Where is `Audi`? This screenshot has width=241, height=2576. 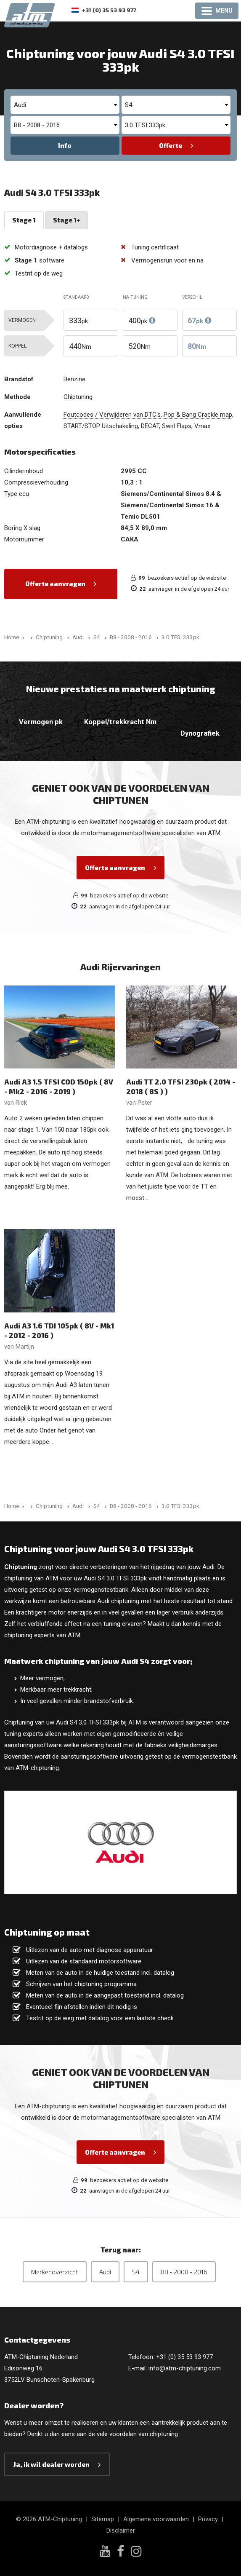 Audi is located at coordinates (105, 2272).